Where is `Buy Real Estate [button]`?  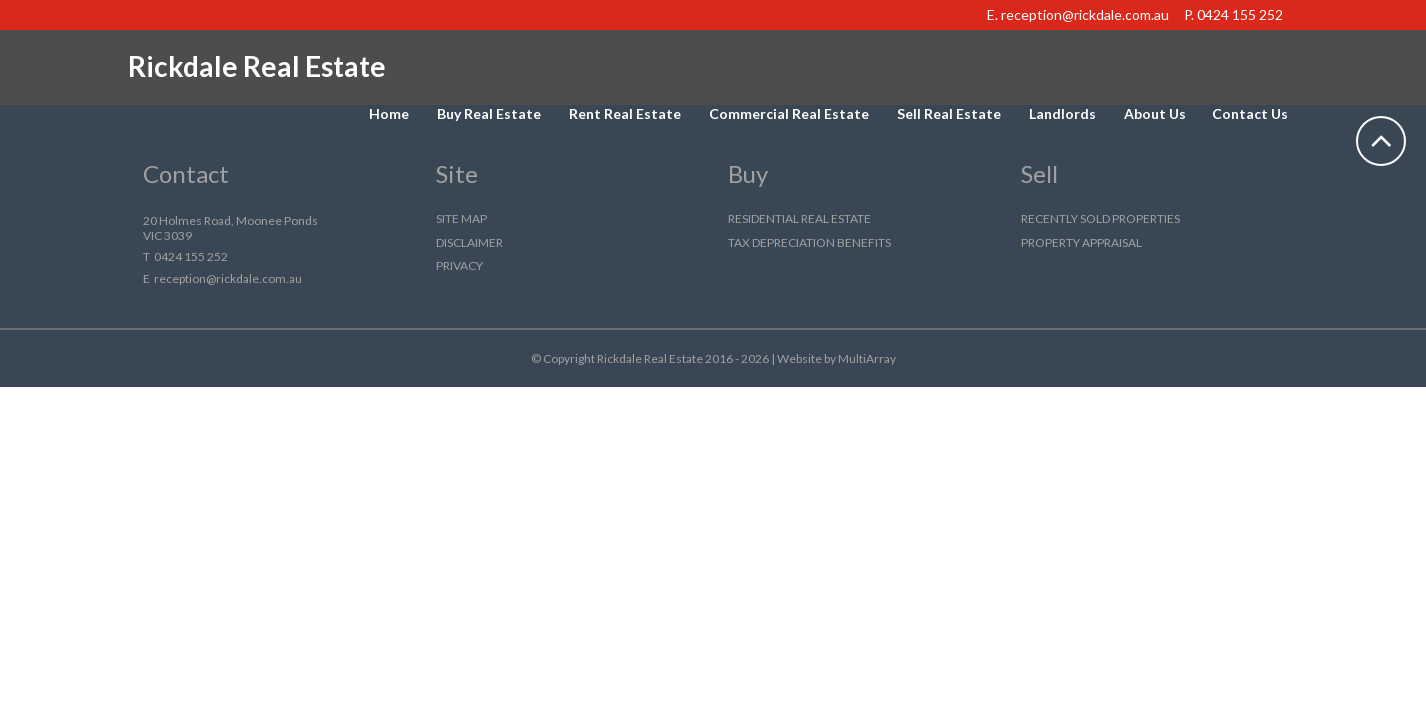 Buy Real Estate [button] is located at coordinates (489, 113).